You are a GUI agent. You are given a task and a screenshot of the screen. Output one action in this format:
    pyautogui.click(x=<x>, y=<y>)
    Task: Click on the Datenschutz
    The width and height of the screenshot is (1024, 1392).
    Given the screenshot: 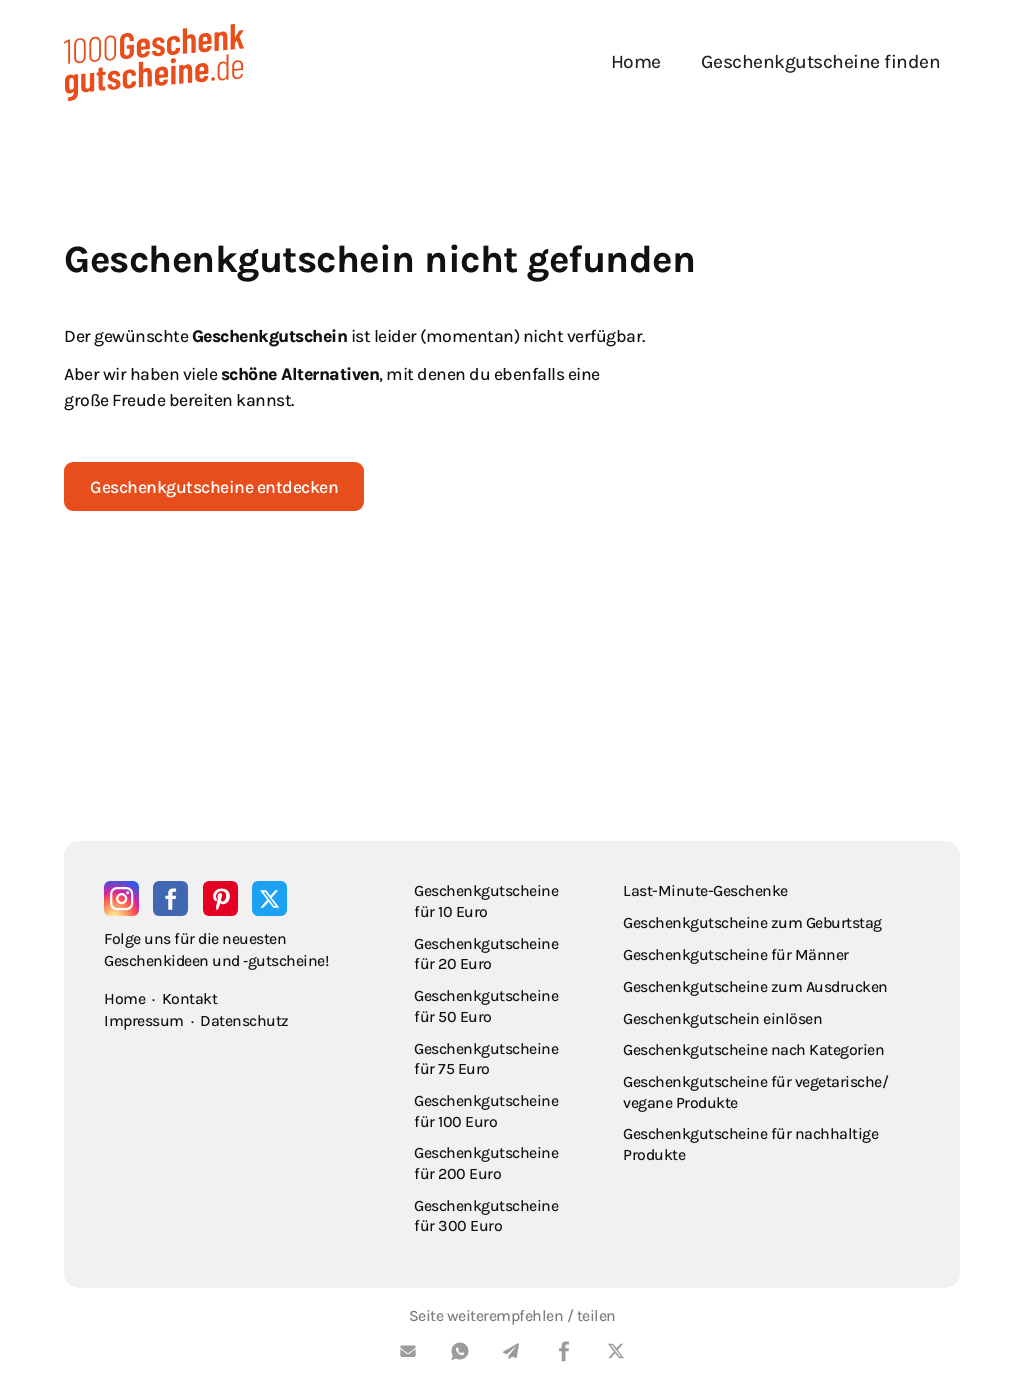 What is the action you would take?
    pyautogui.click(x=244, y=1020)
    